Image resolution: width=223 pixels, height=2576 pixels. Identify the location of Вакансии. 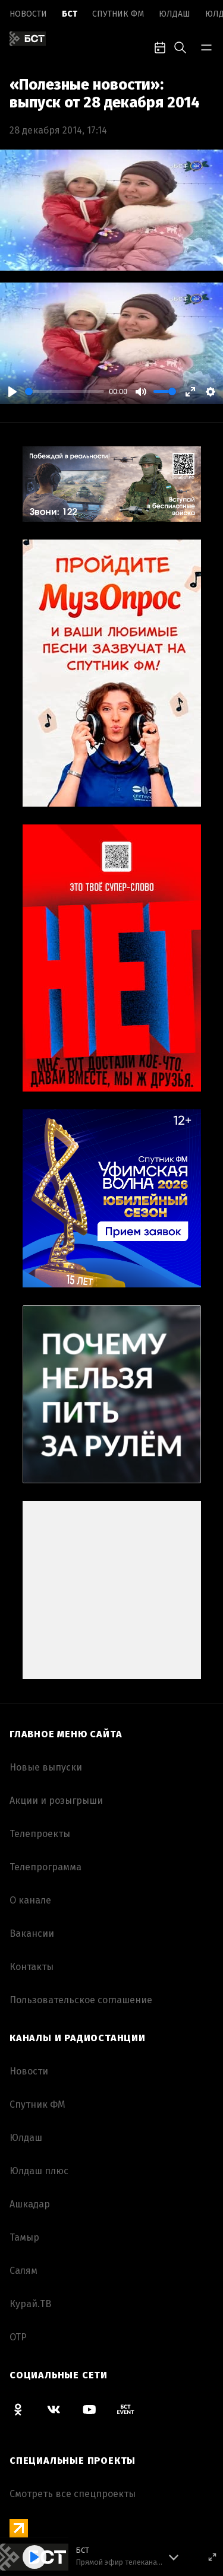
(32, 1933).